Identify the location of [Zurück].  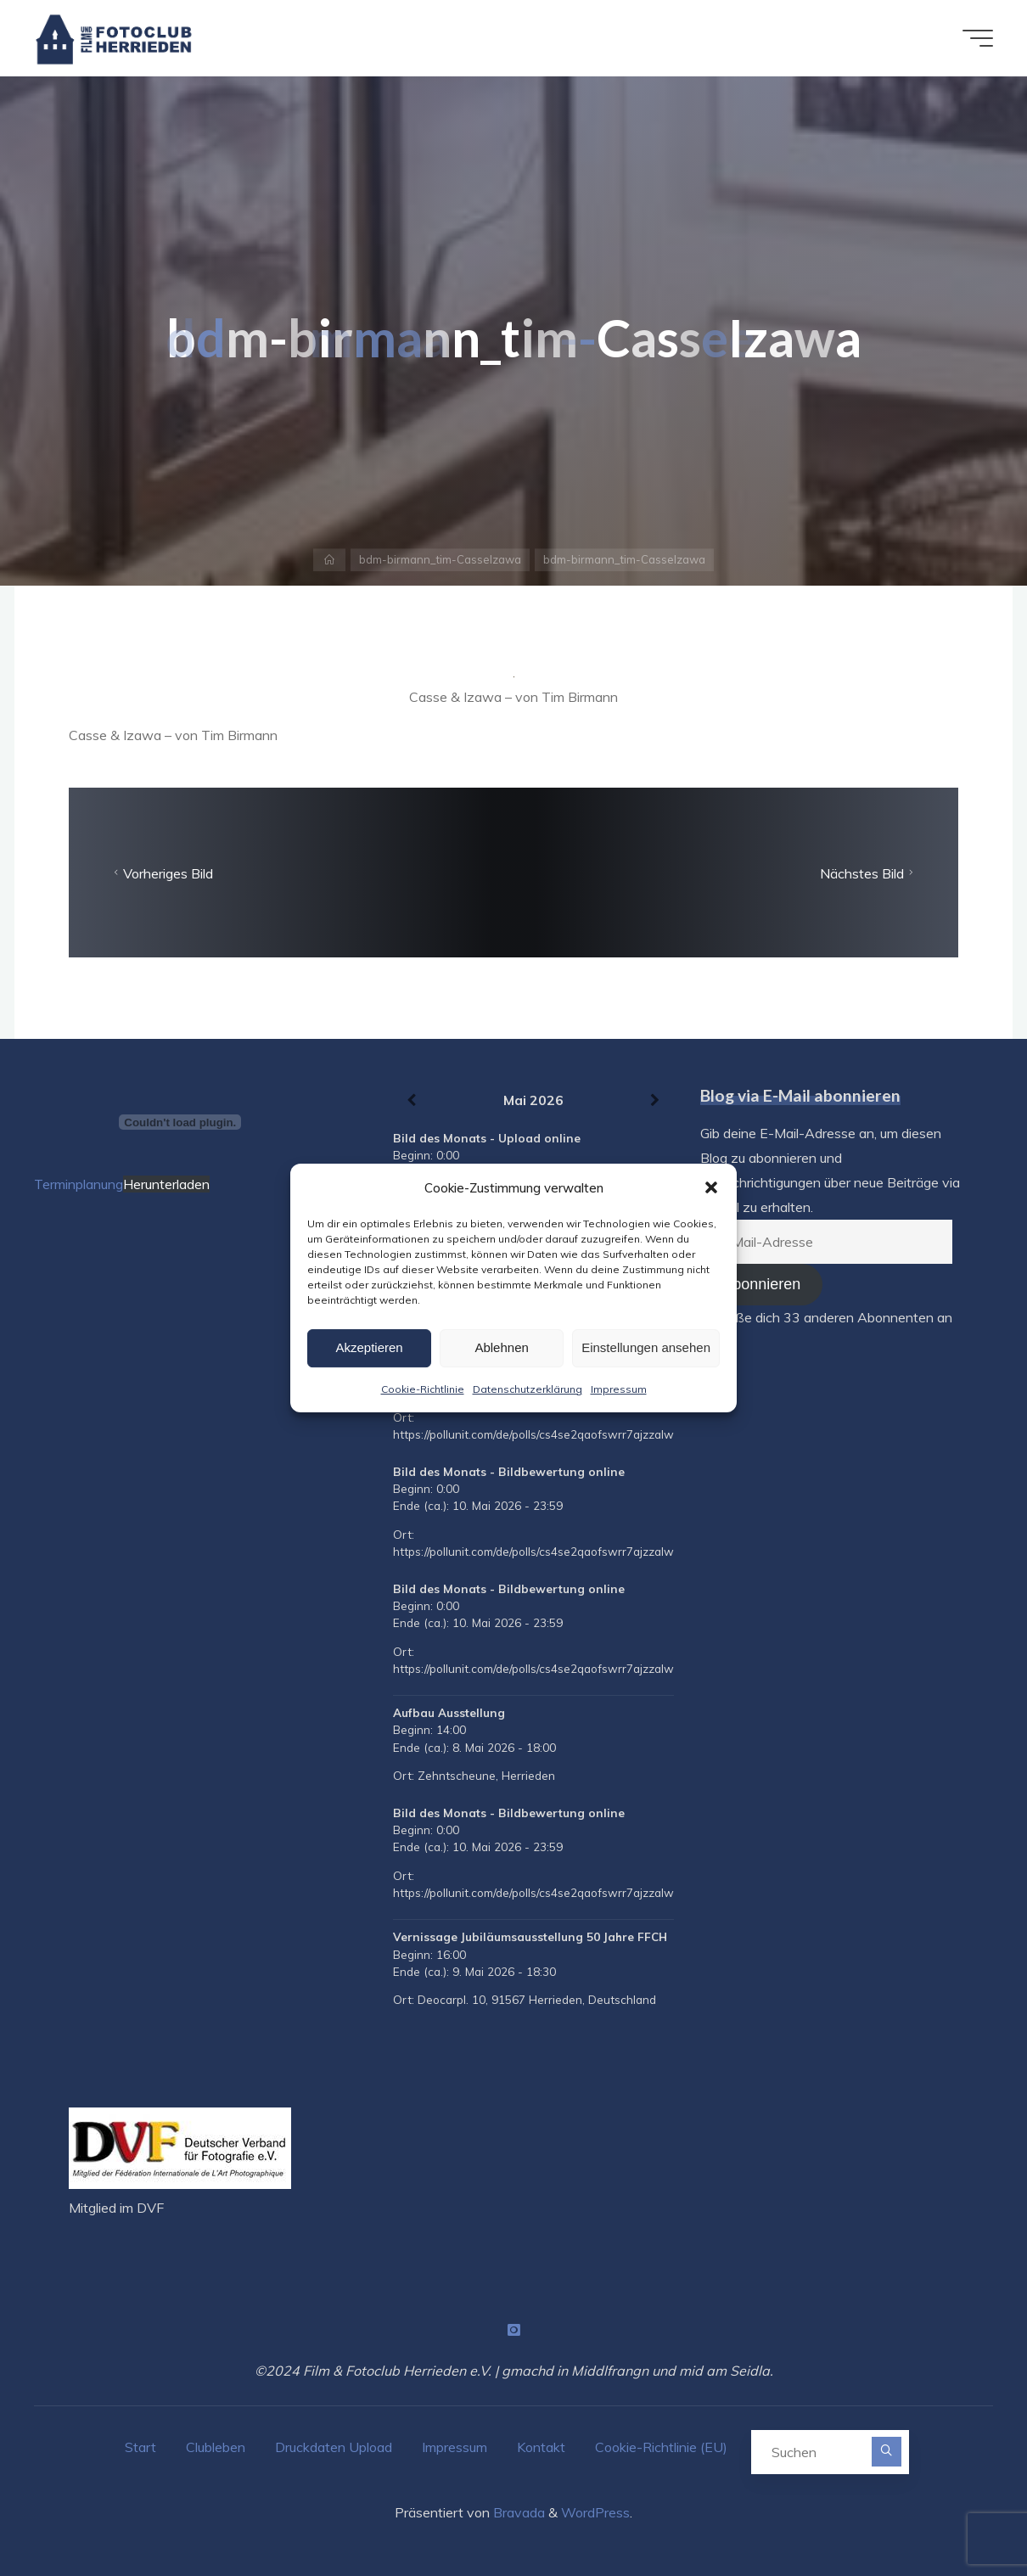
(411, 1100).